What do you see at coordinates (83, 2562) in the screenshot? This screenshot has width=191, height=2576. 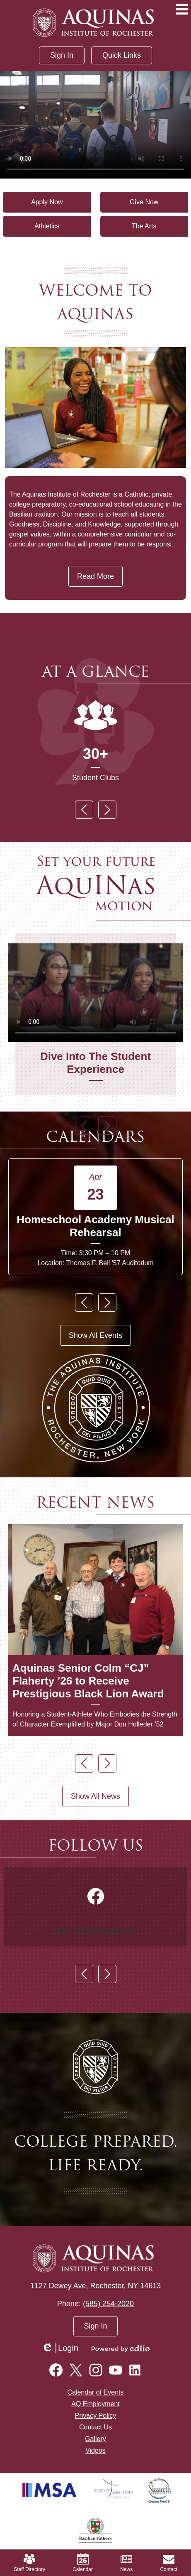 I see `Calendar` at bounding box center [83, 2562].